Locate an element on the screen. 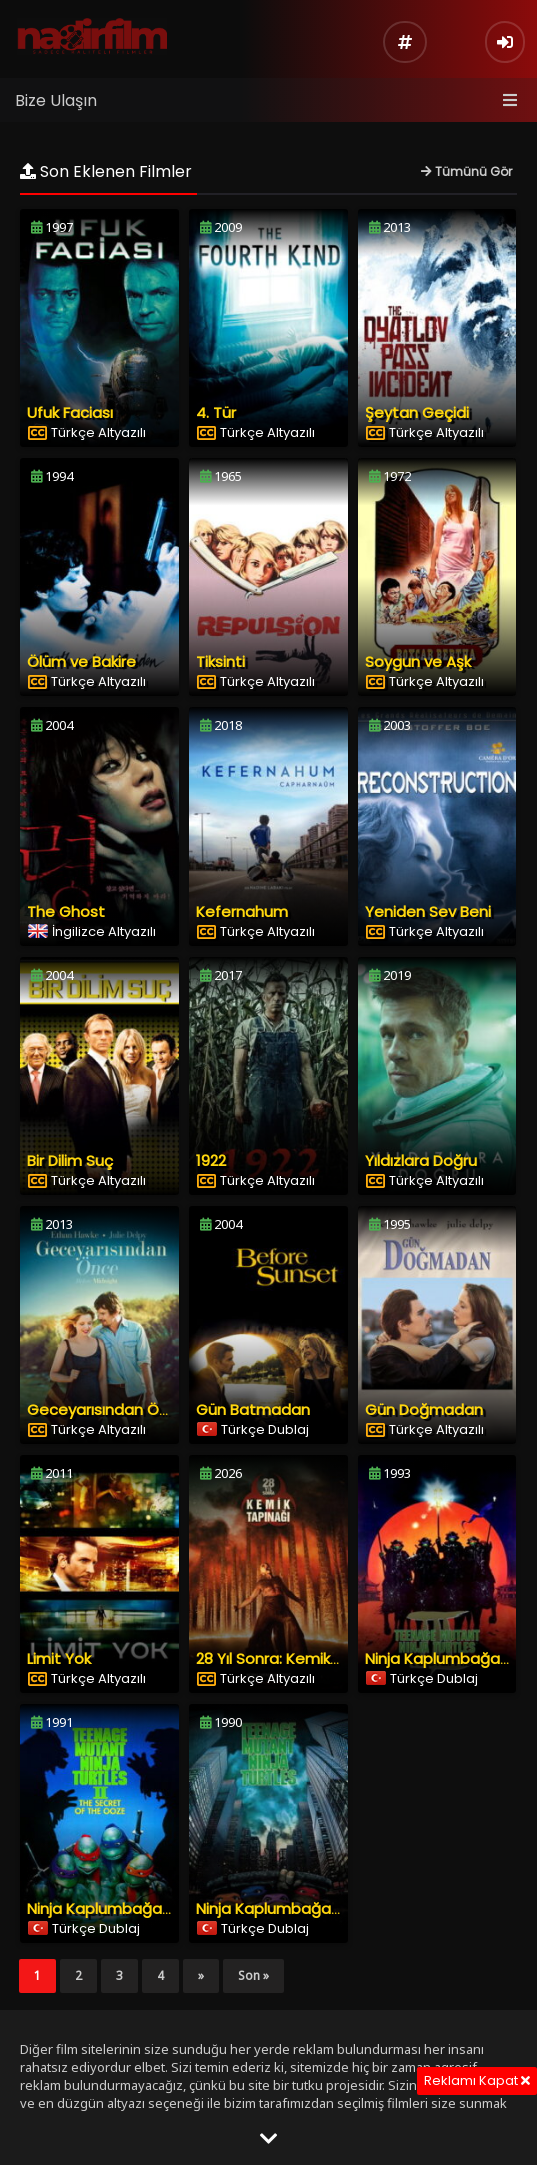 The image size is (537, 2165). Tiksinti is located at coordinates (220, 661).